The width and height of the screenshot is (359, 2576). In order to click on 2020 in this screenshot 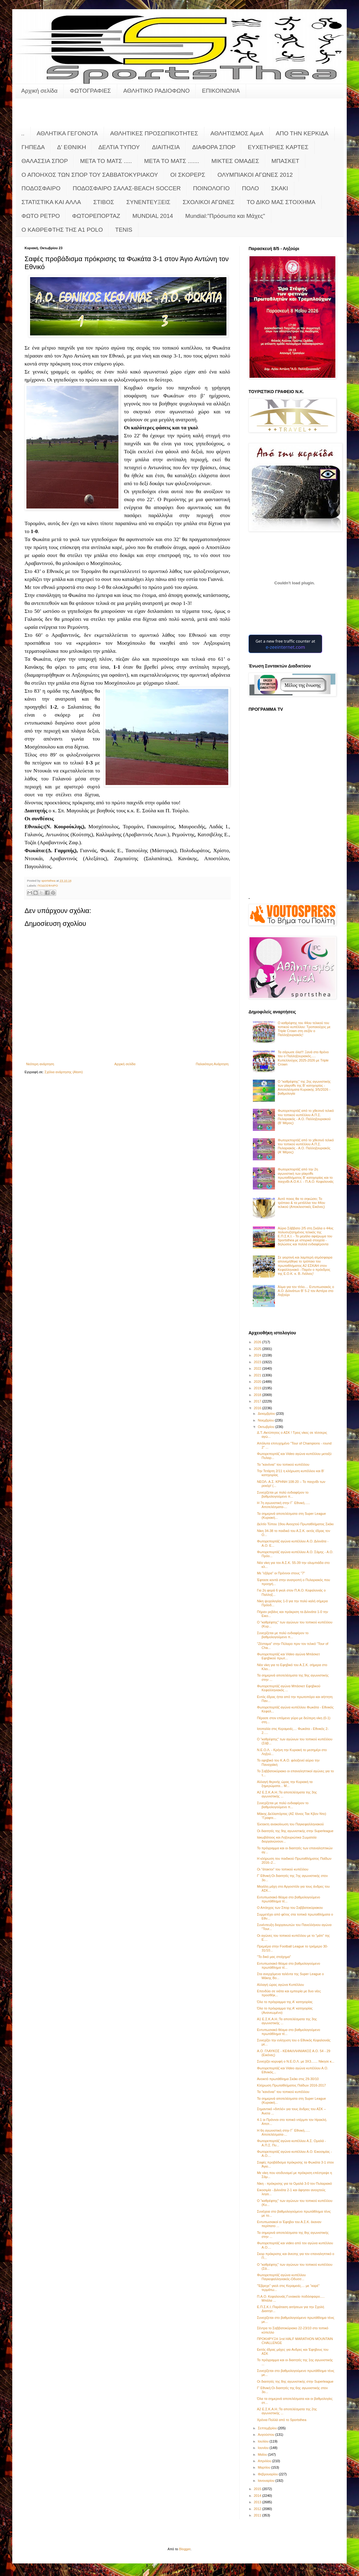, I will do `click(258, 1381)`.